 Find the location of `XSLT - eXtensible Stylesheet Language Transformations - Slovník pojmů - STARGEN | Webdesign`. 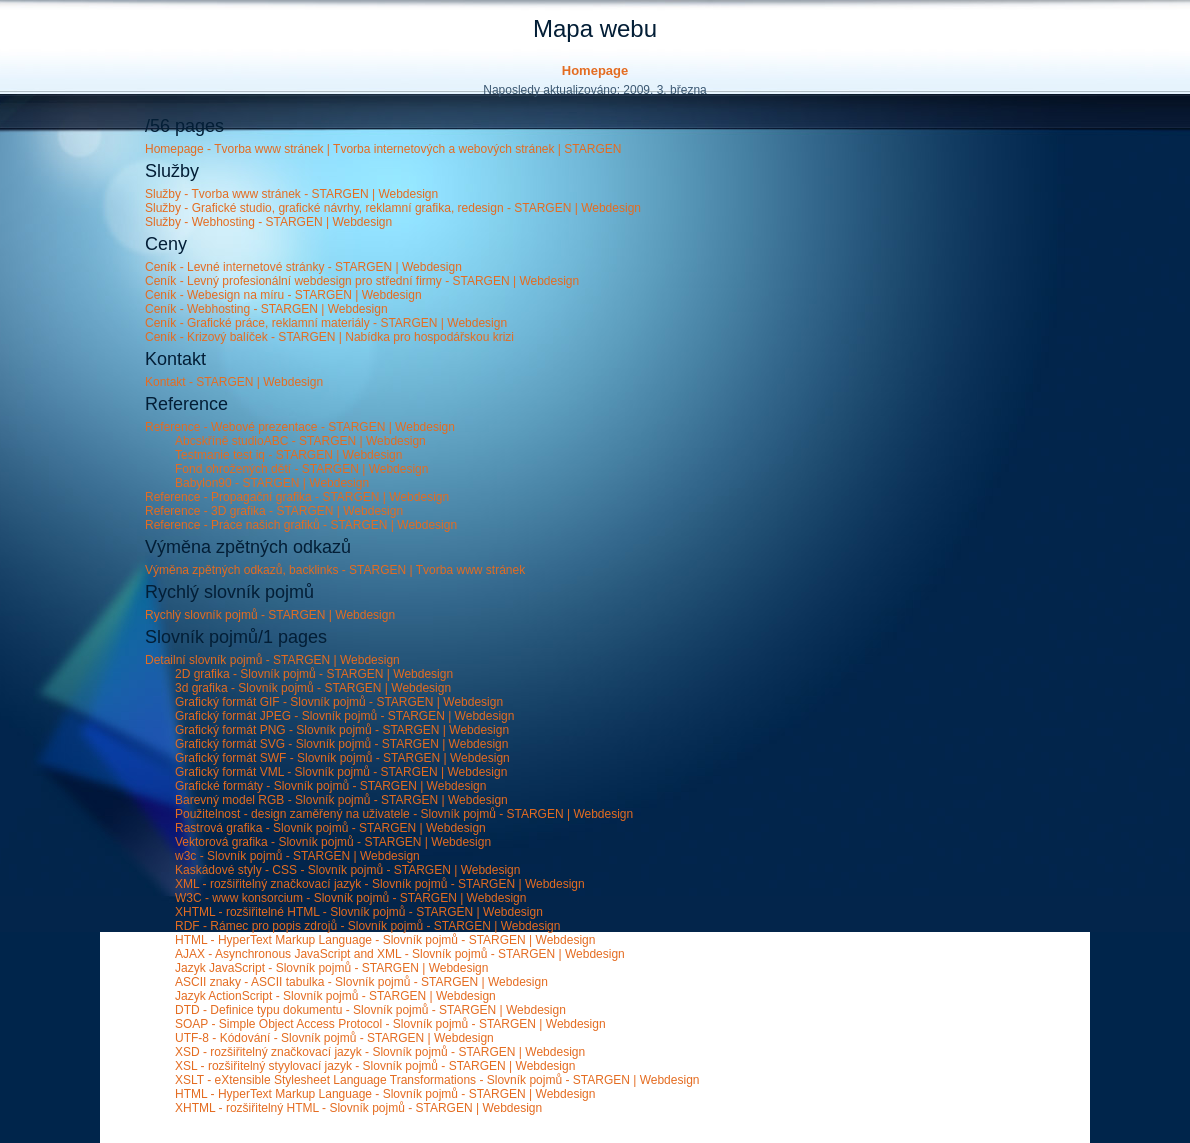

XSLT - eXtensible Stylesheet Language Transformations - Slovník pojmů - STARGEN | Webdesign is located at coordinates (437, 1080).